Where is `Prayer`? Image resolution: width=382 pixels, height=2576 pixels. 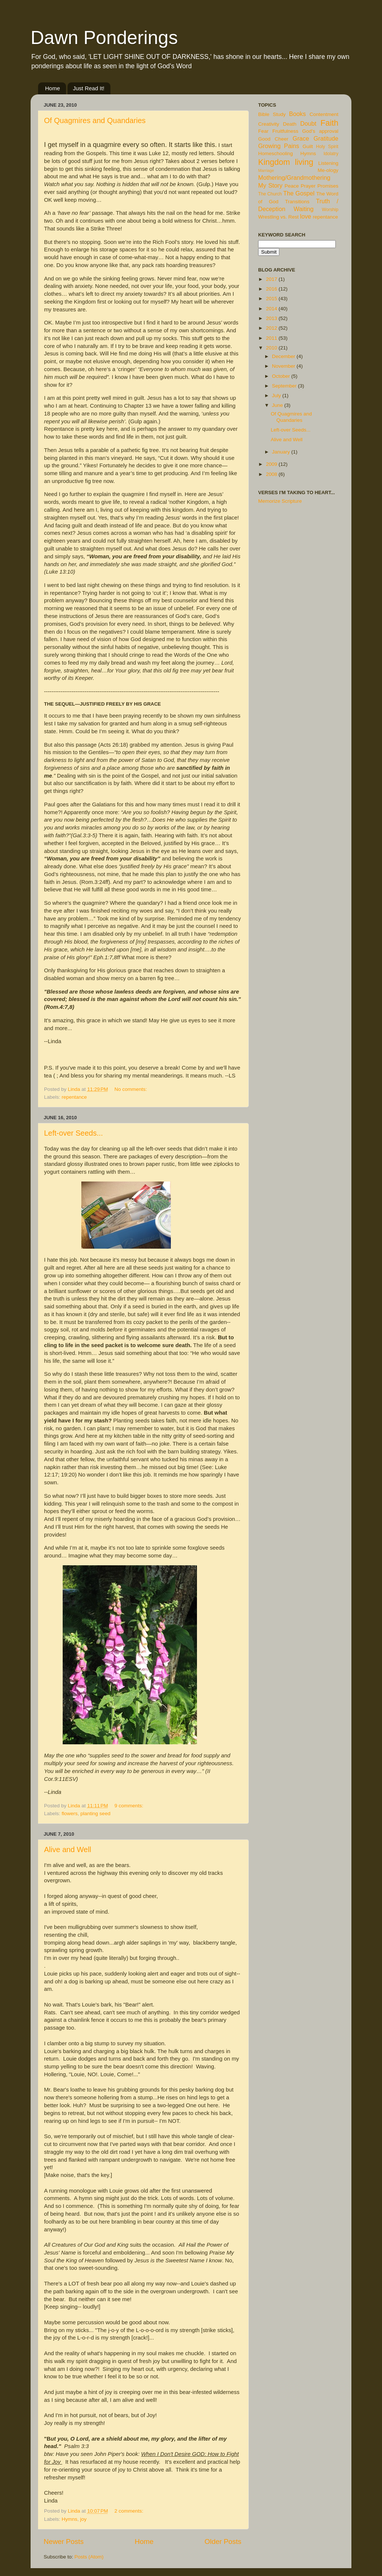
Prayer is located at coordinates (308, 186).